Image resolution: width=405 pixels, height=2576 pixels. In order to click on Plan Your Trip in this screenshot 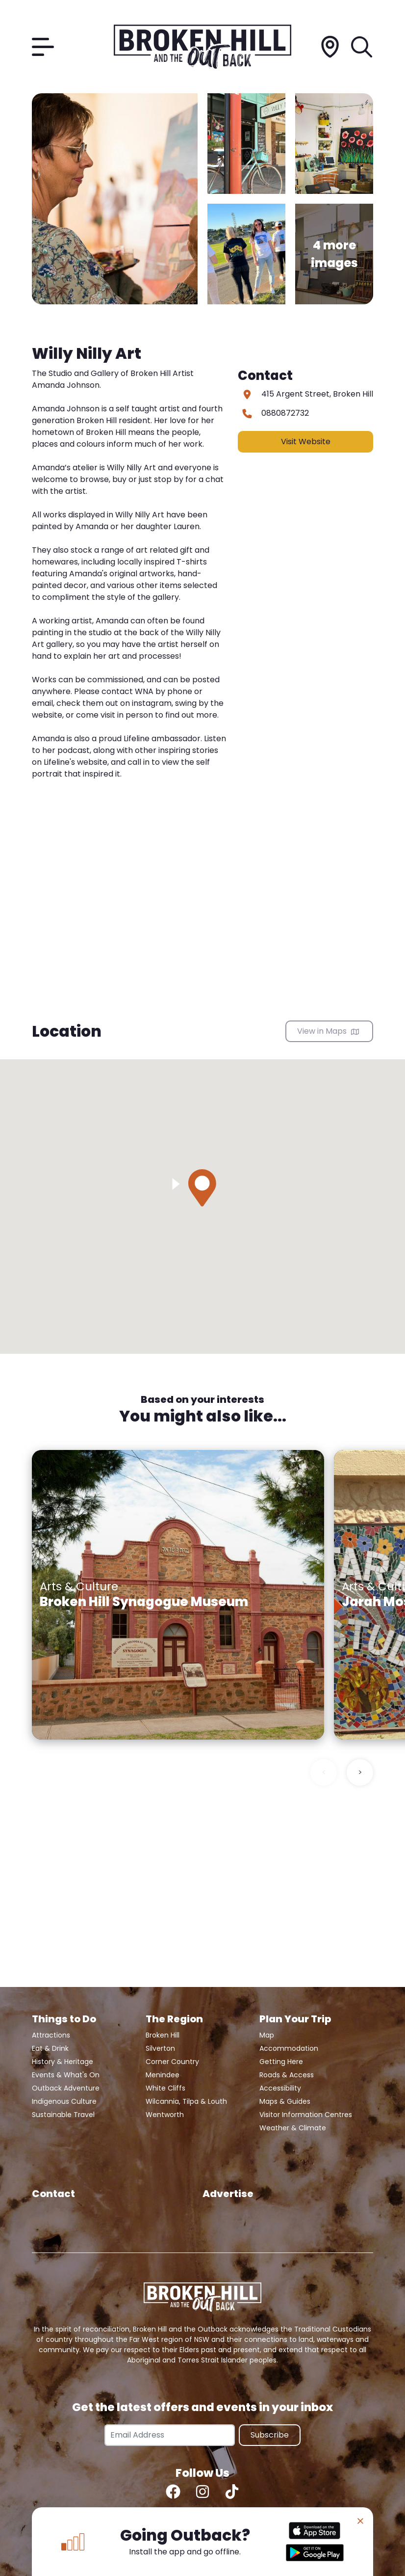, I will do `click(295, 2019)`.